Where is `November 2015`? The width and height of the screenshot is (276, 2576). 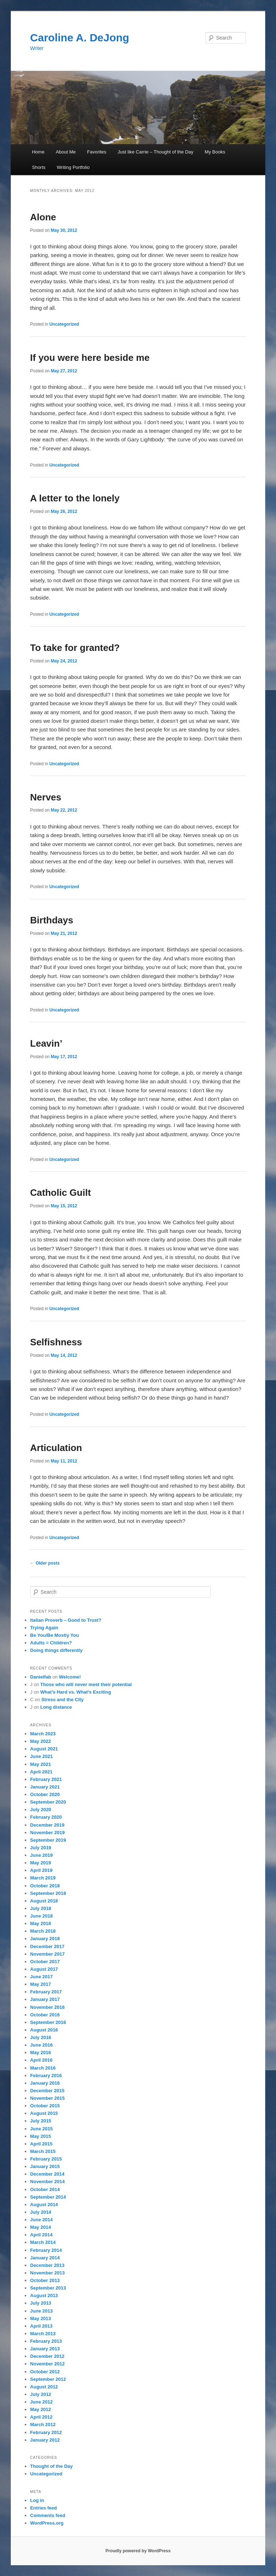 November 2015 is located at coordinates (47, 2098).